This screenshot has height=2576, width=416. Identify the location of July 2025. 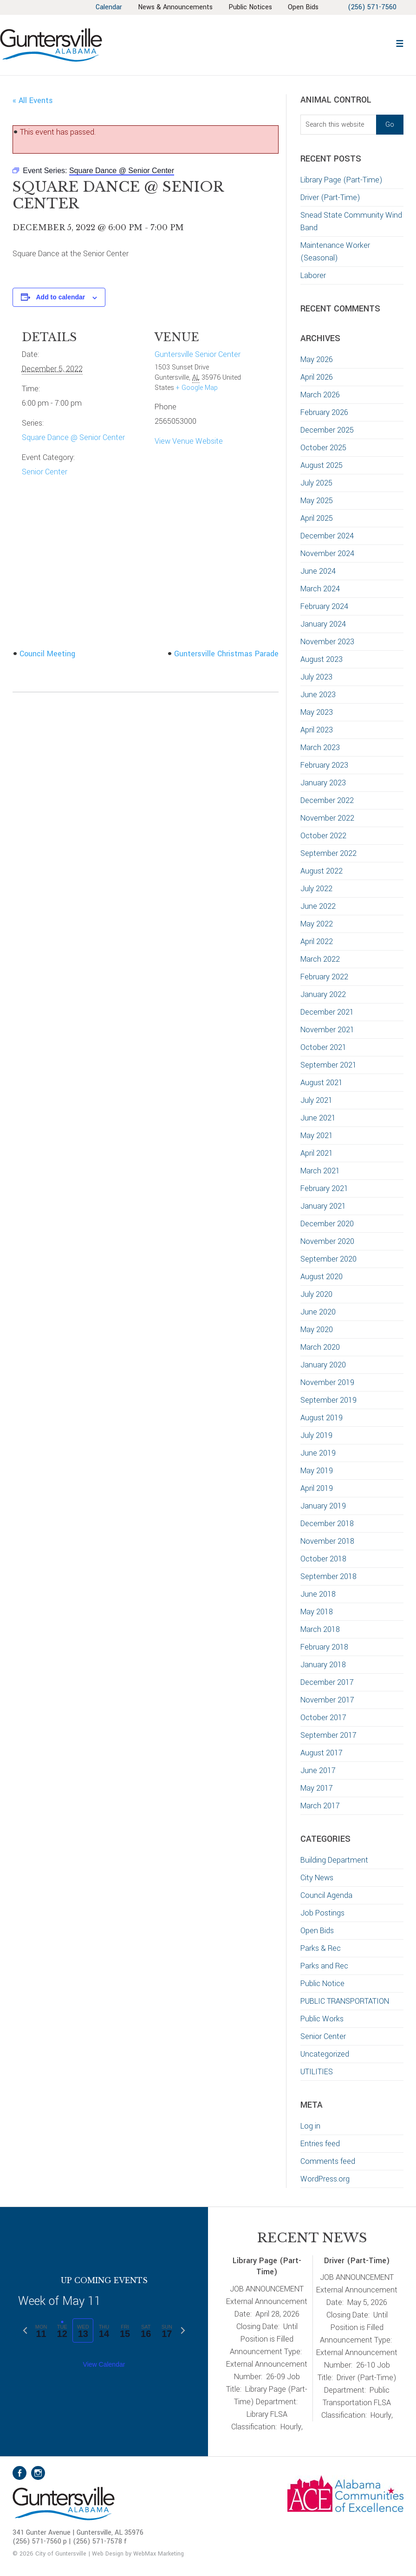
(316, 483).